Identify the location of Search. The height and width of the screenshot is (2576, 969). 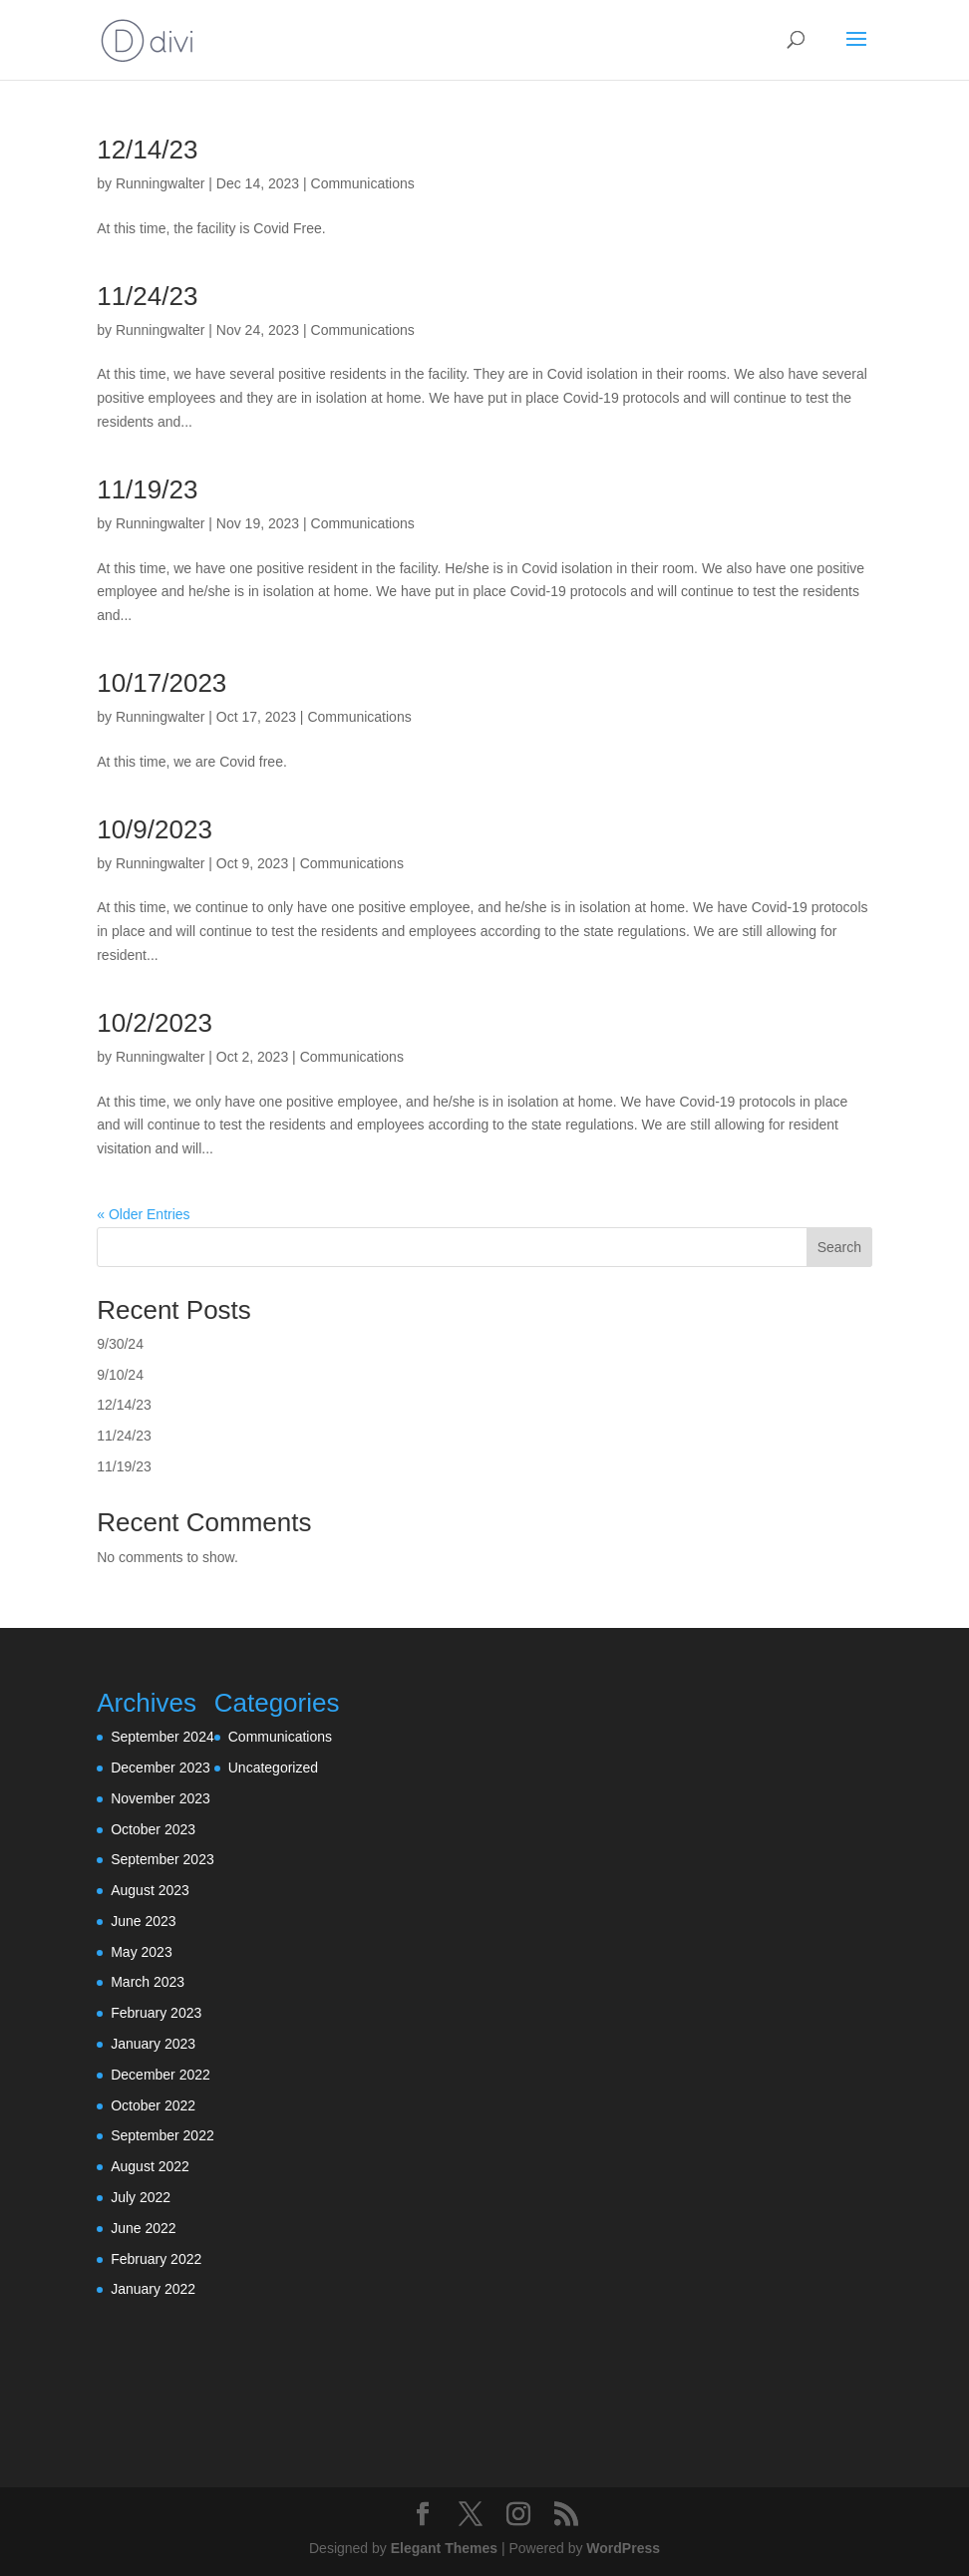
(839, 1247).